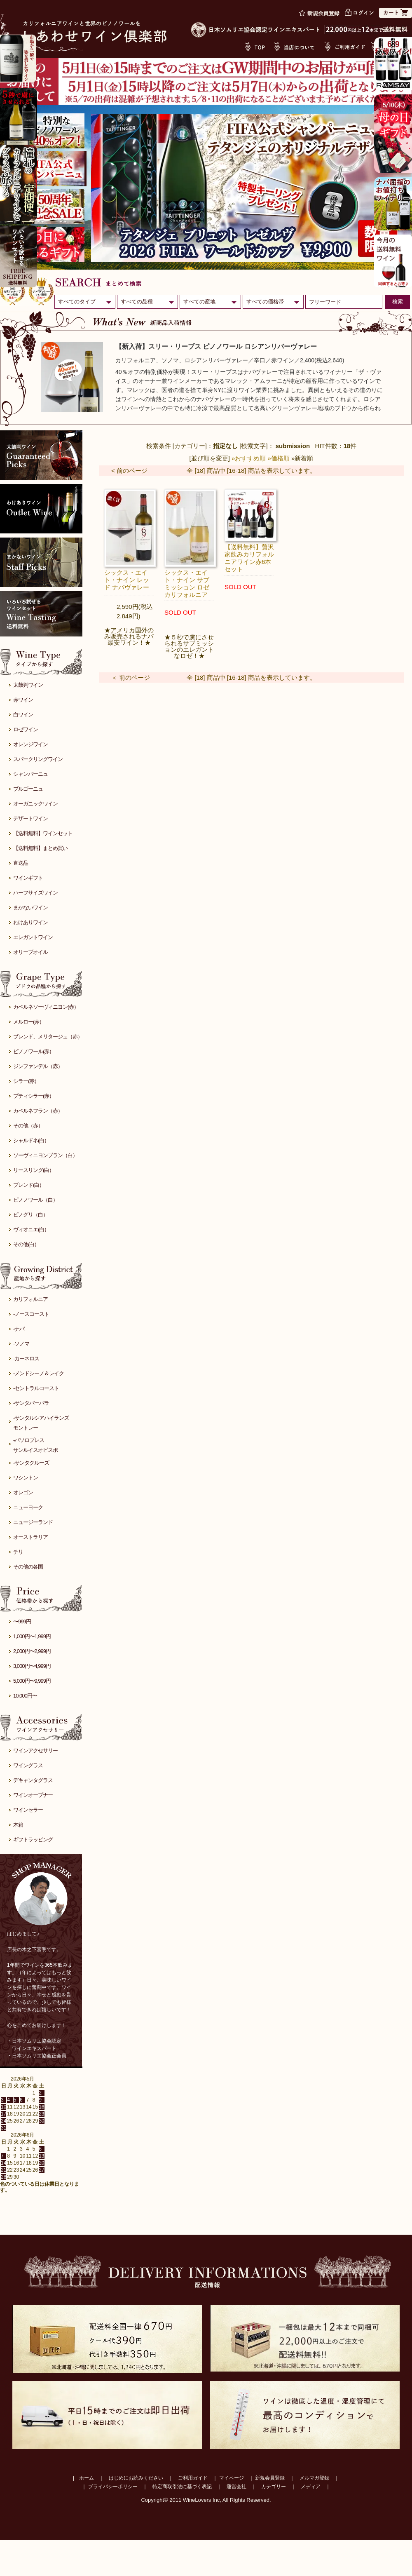 This screenshot has width=412, height=2576. Describe the element at coordinates (270, 2478) in the screenshot. I see `新規会員登録` at that location.